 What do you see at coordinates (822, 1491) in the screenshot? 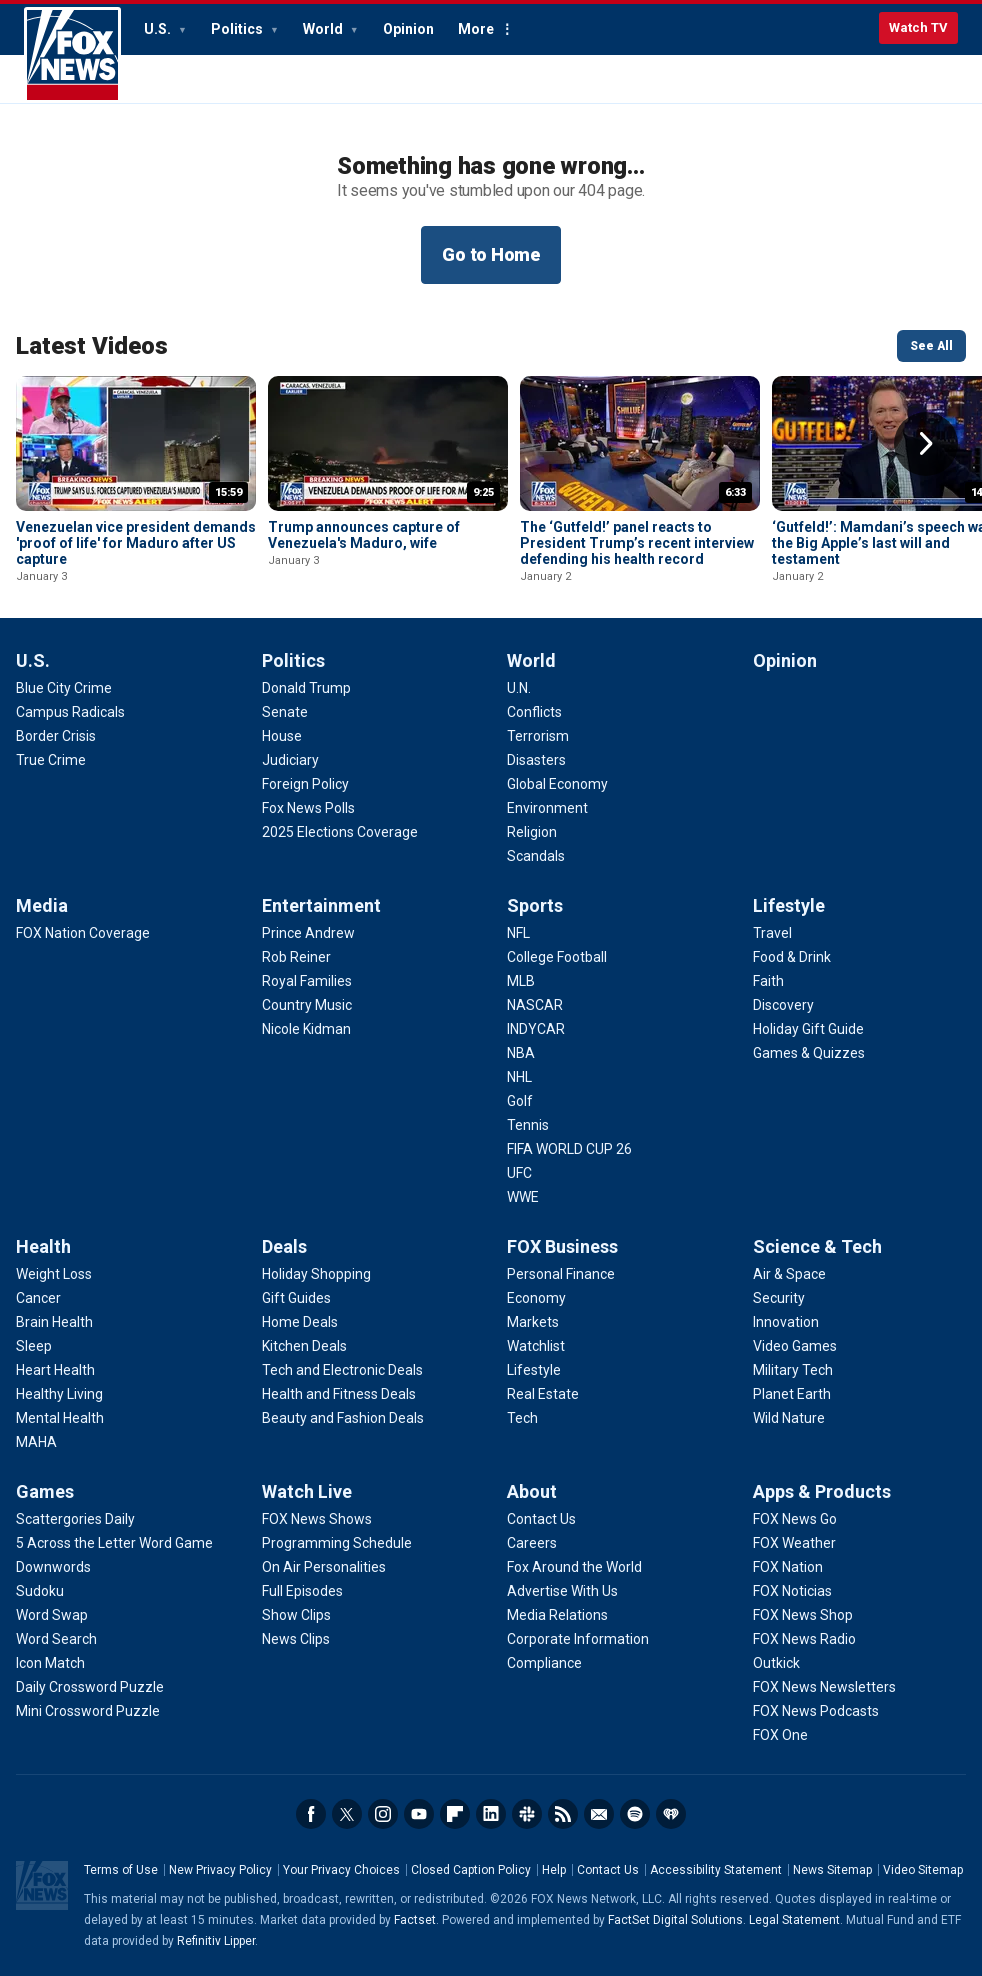
I see `Apps & Products` at bounding box center [822, 1491].